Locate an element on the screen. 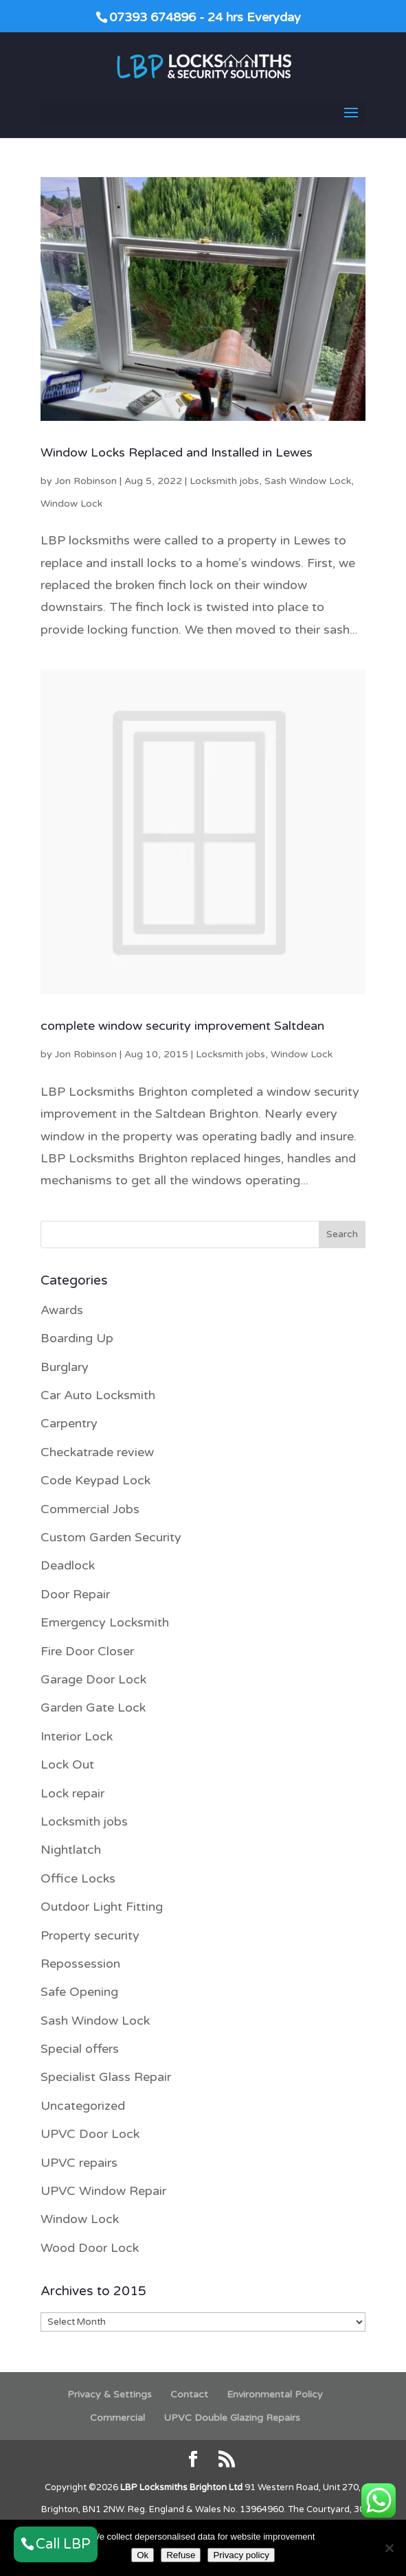 The width and height of the screenshot is (406, 2576). Privacy policy is located at coordinates (241, 2555).